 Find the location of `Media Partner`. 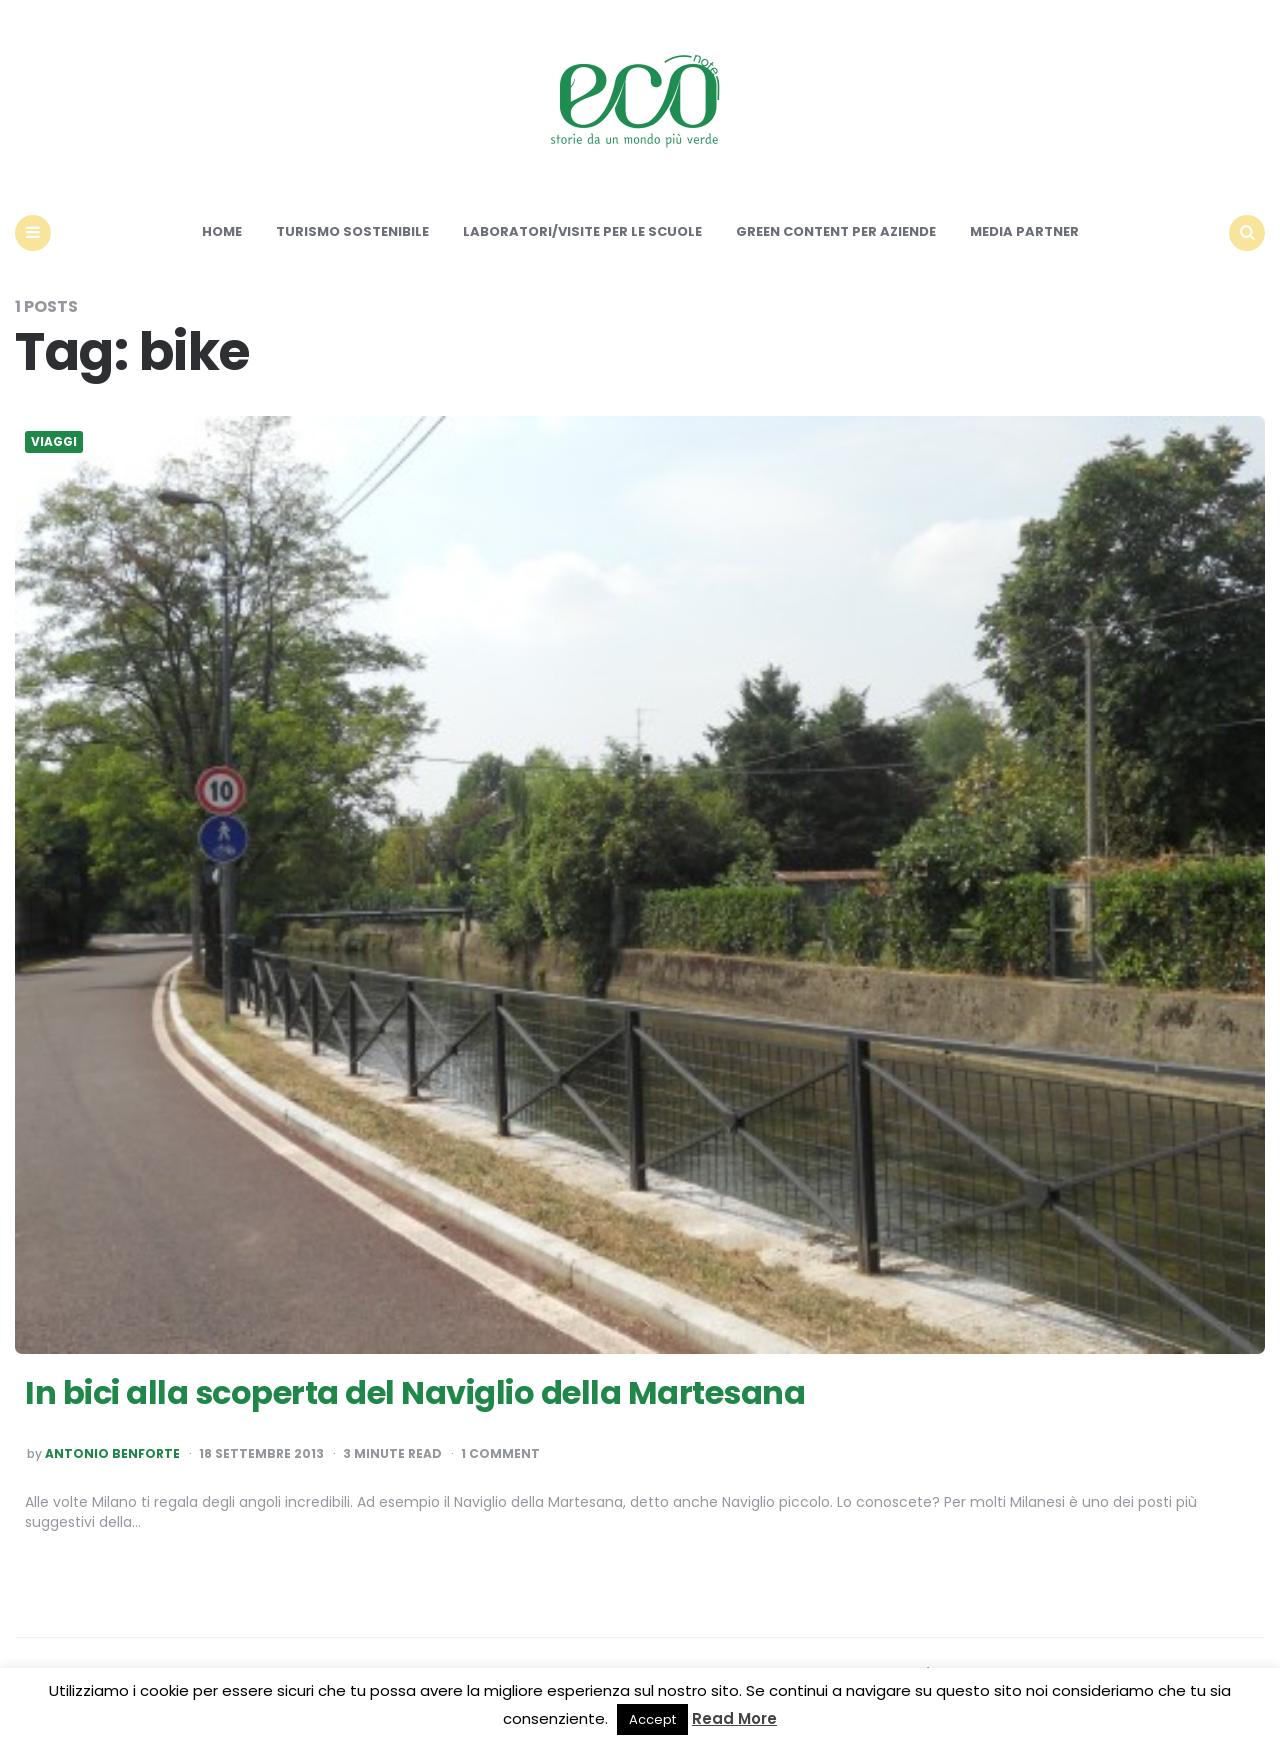

Media Partner is located at coordinates (1024, 231).